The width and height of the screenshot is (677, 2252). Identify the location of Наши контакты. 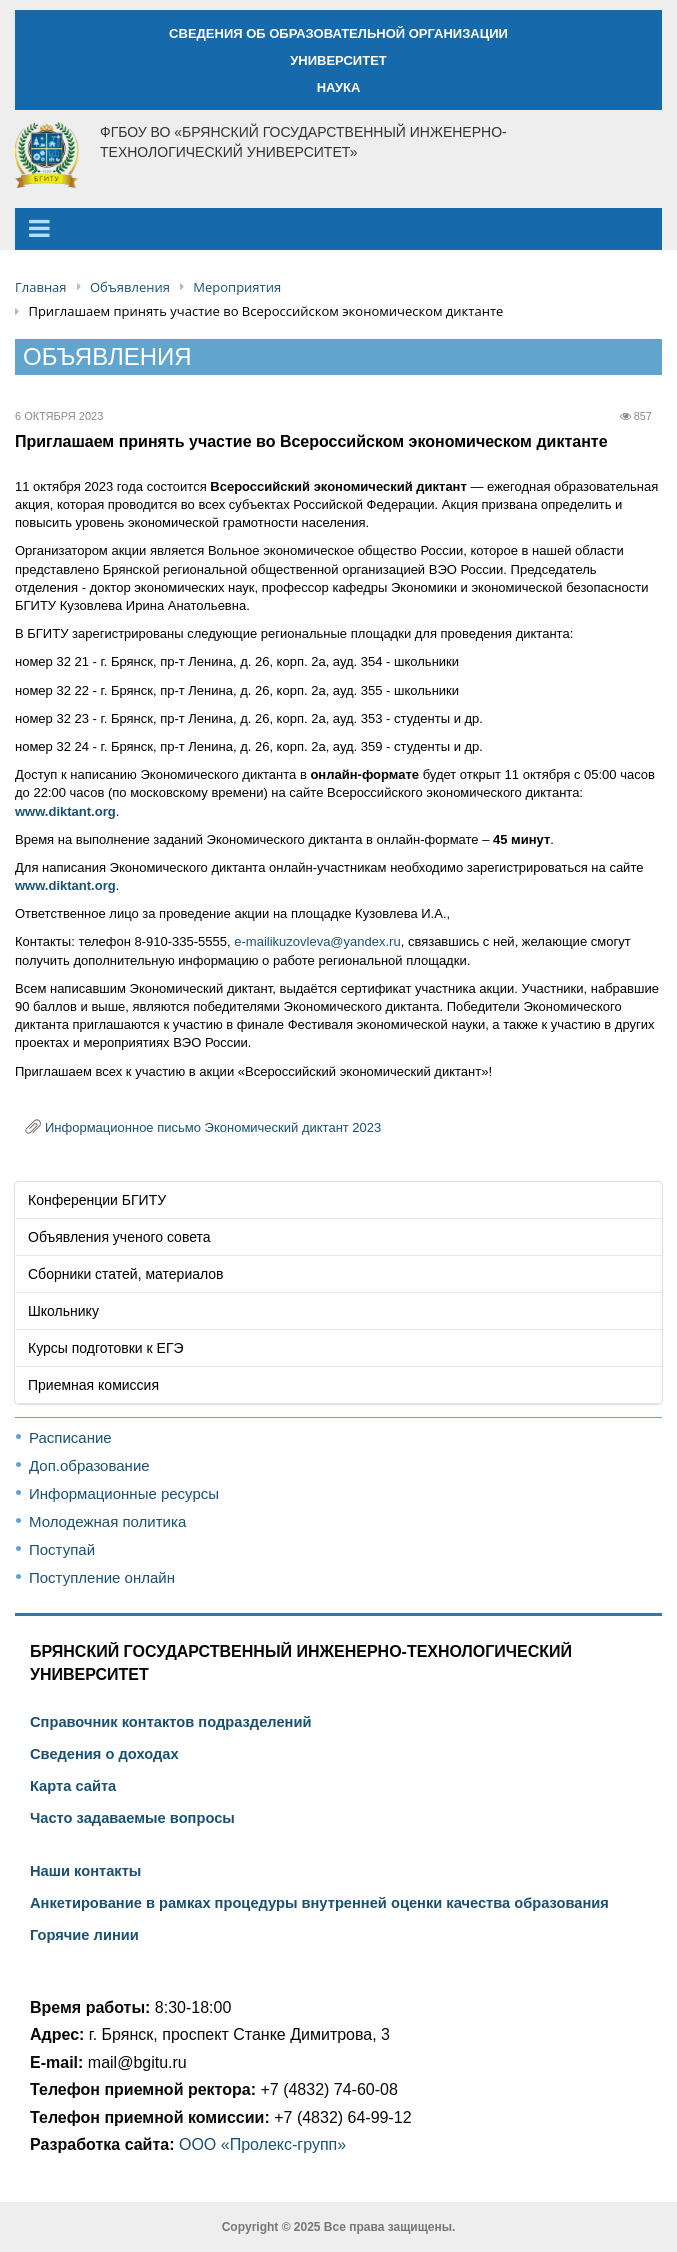
(85, 1871).